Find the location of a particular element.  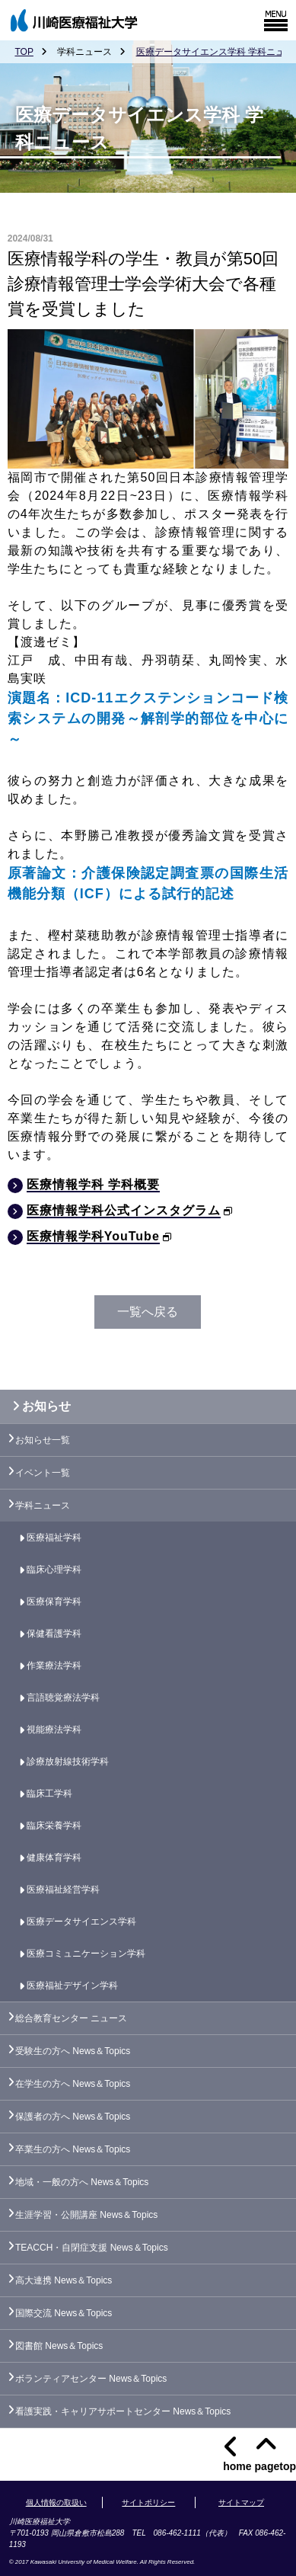

視能療法学科 is located at coordinates (54, 1729).